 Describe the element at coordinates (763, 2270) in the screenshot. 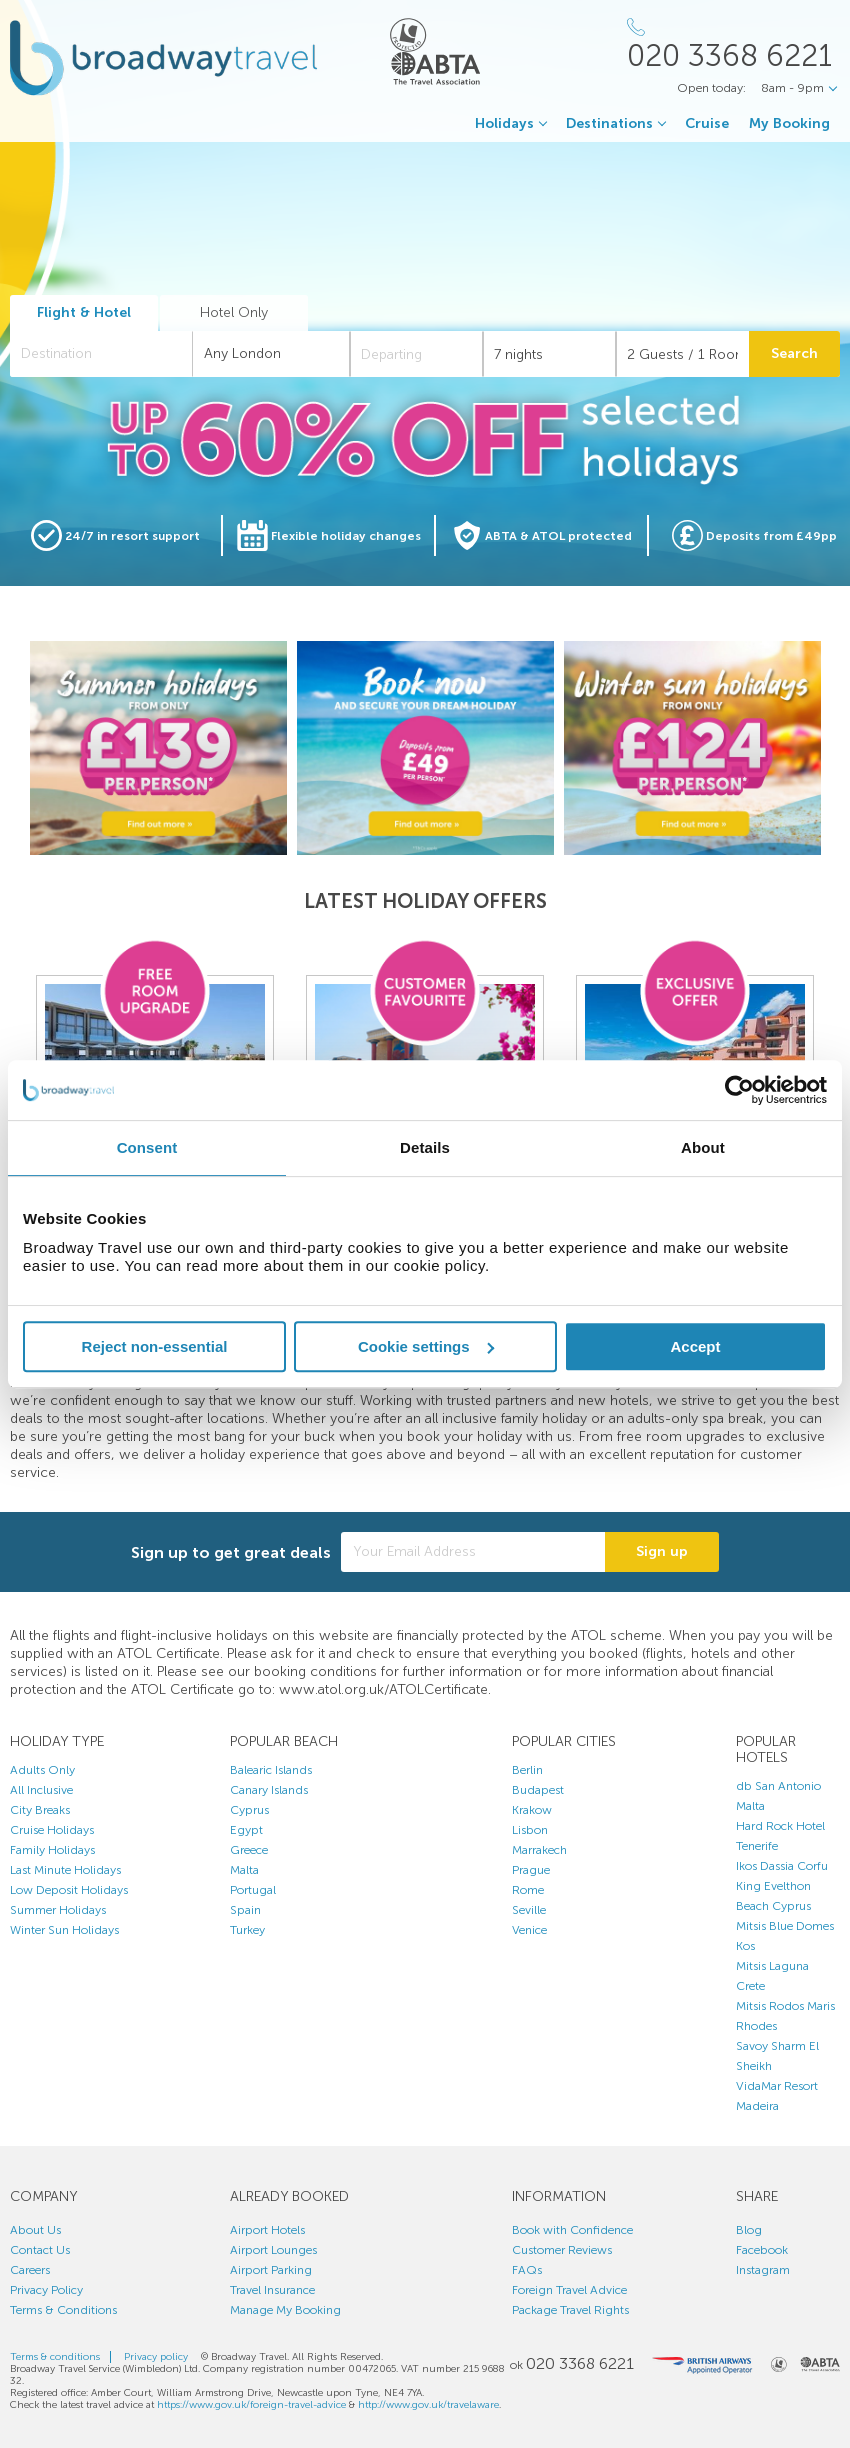

I see `Instagram` at that location.